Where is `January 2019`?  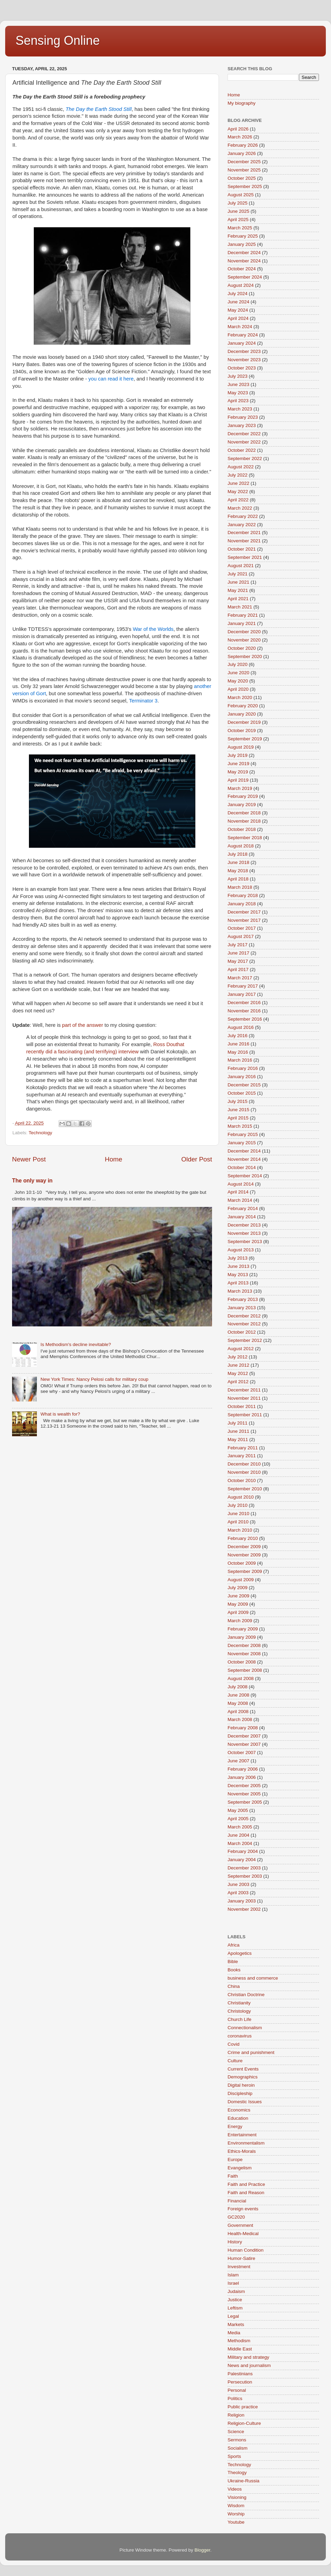 January 2019 is located at coordinates (242, 804).